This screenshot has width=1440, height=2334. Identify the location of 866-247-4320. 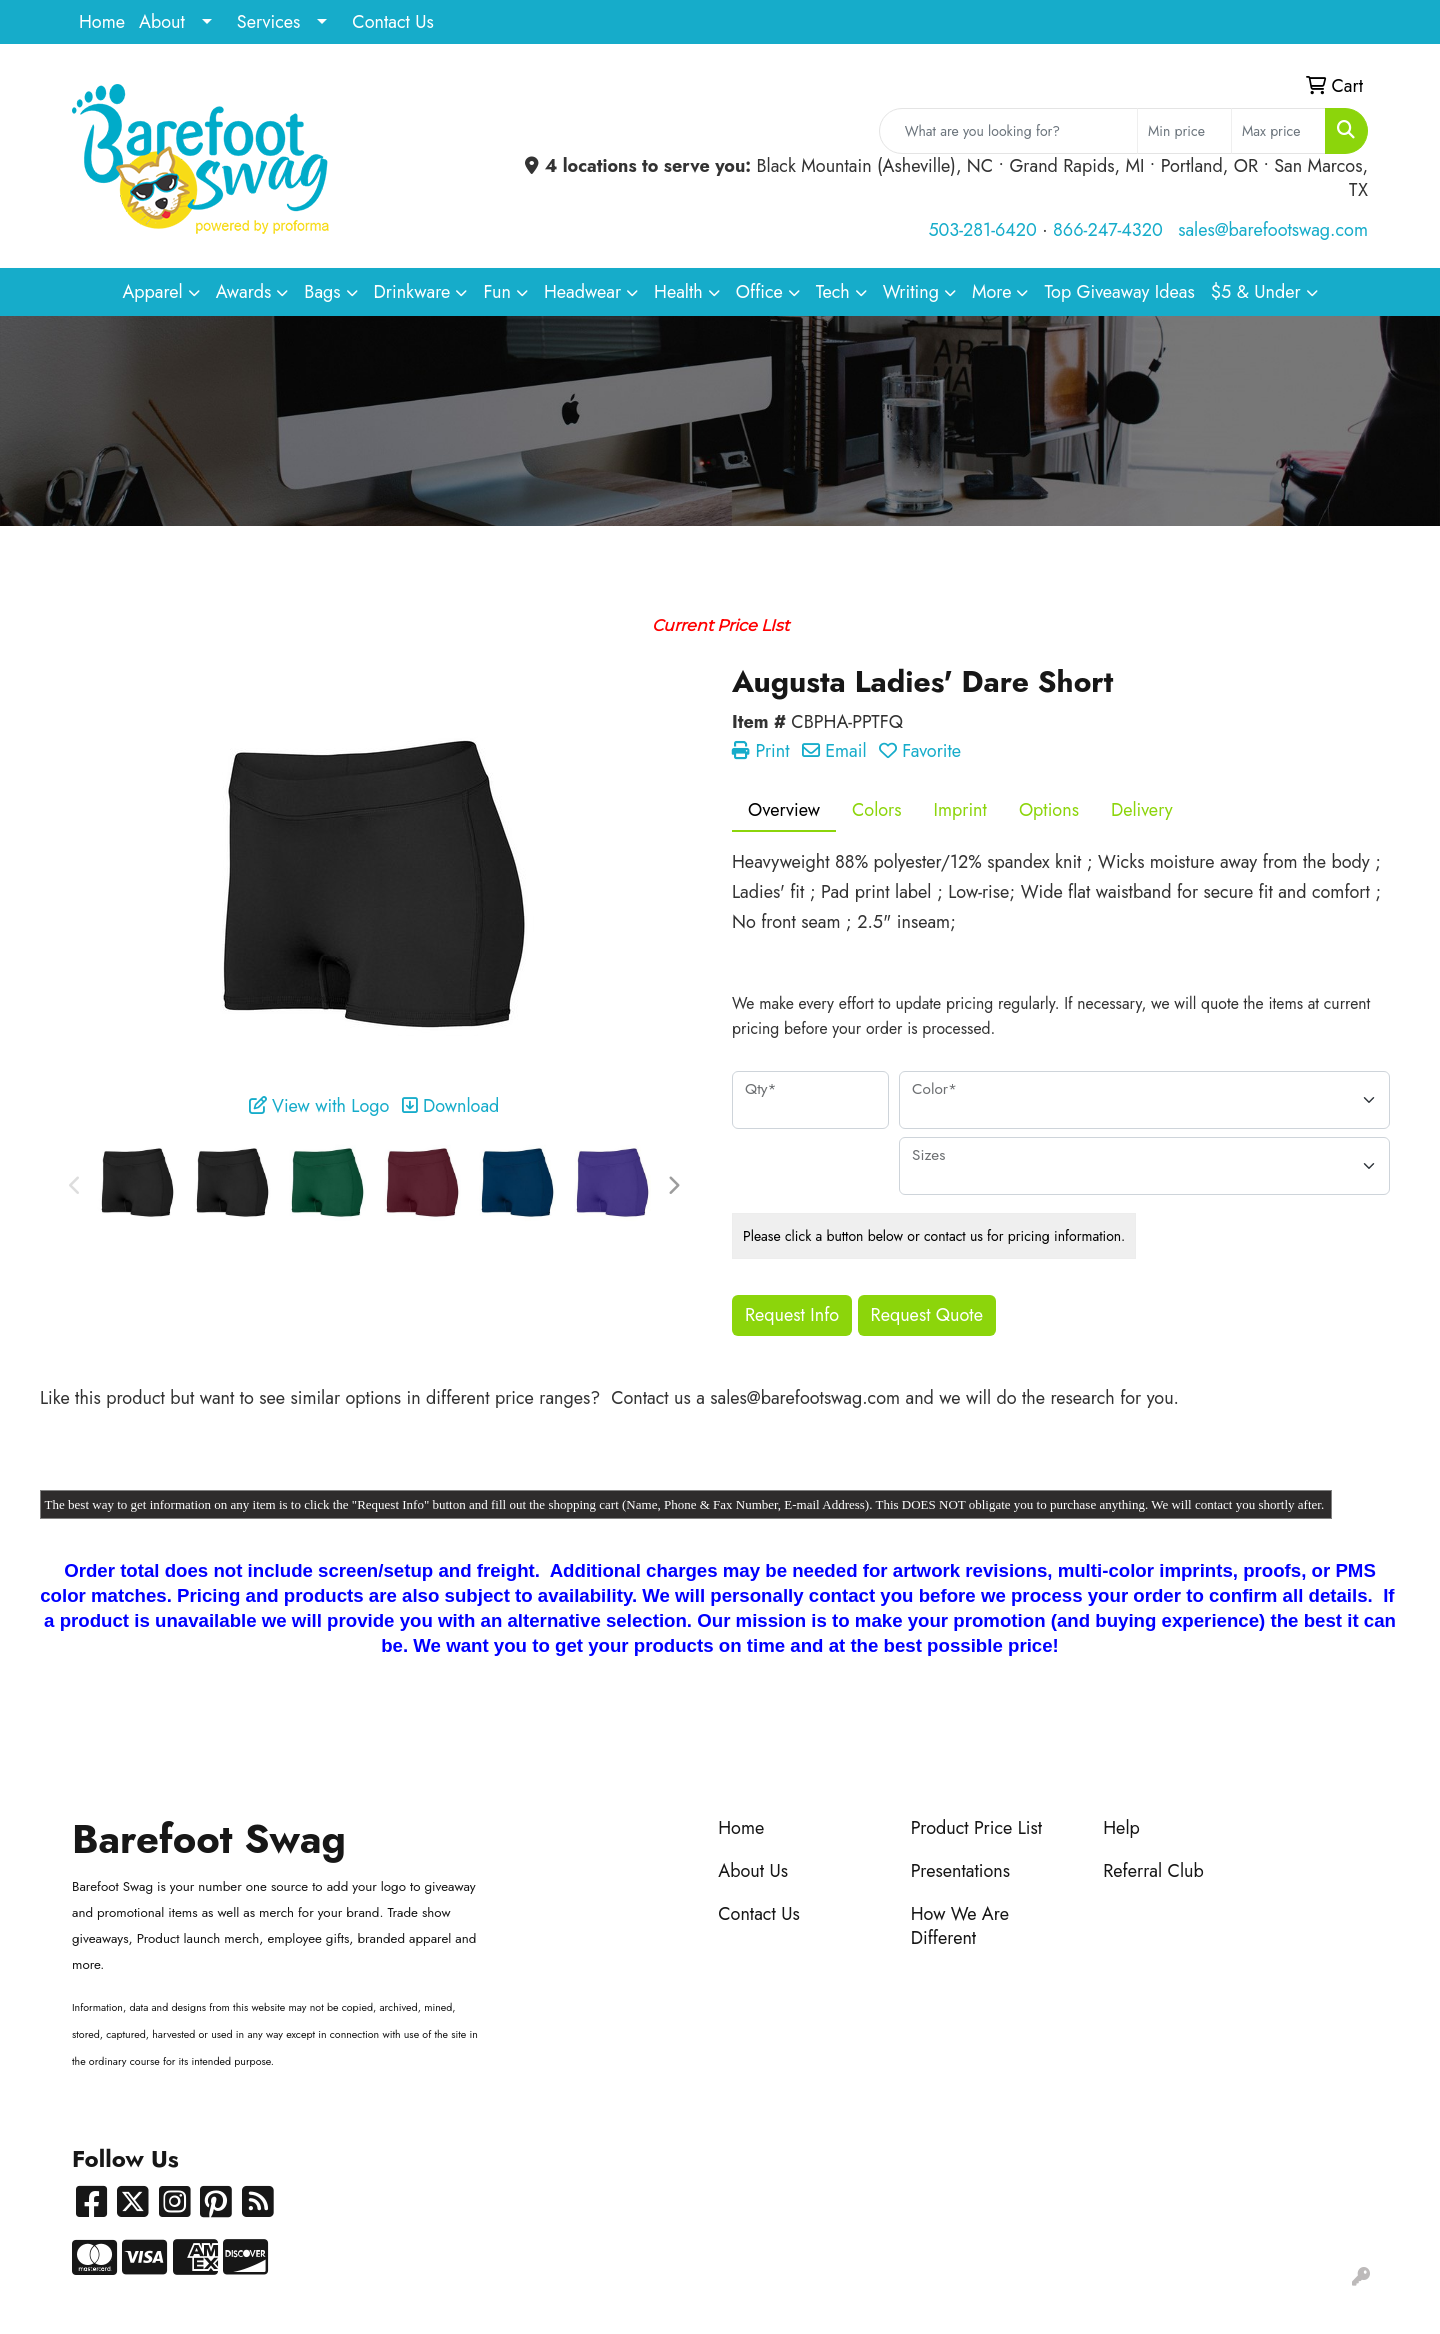
(1108, 230).